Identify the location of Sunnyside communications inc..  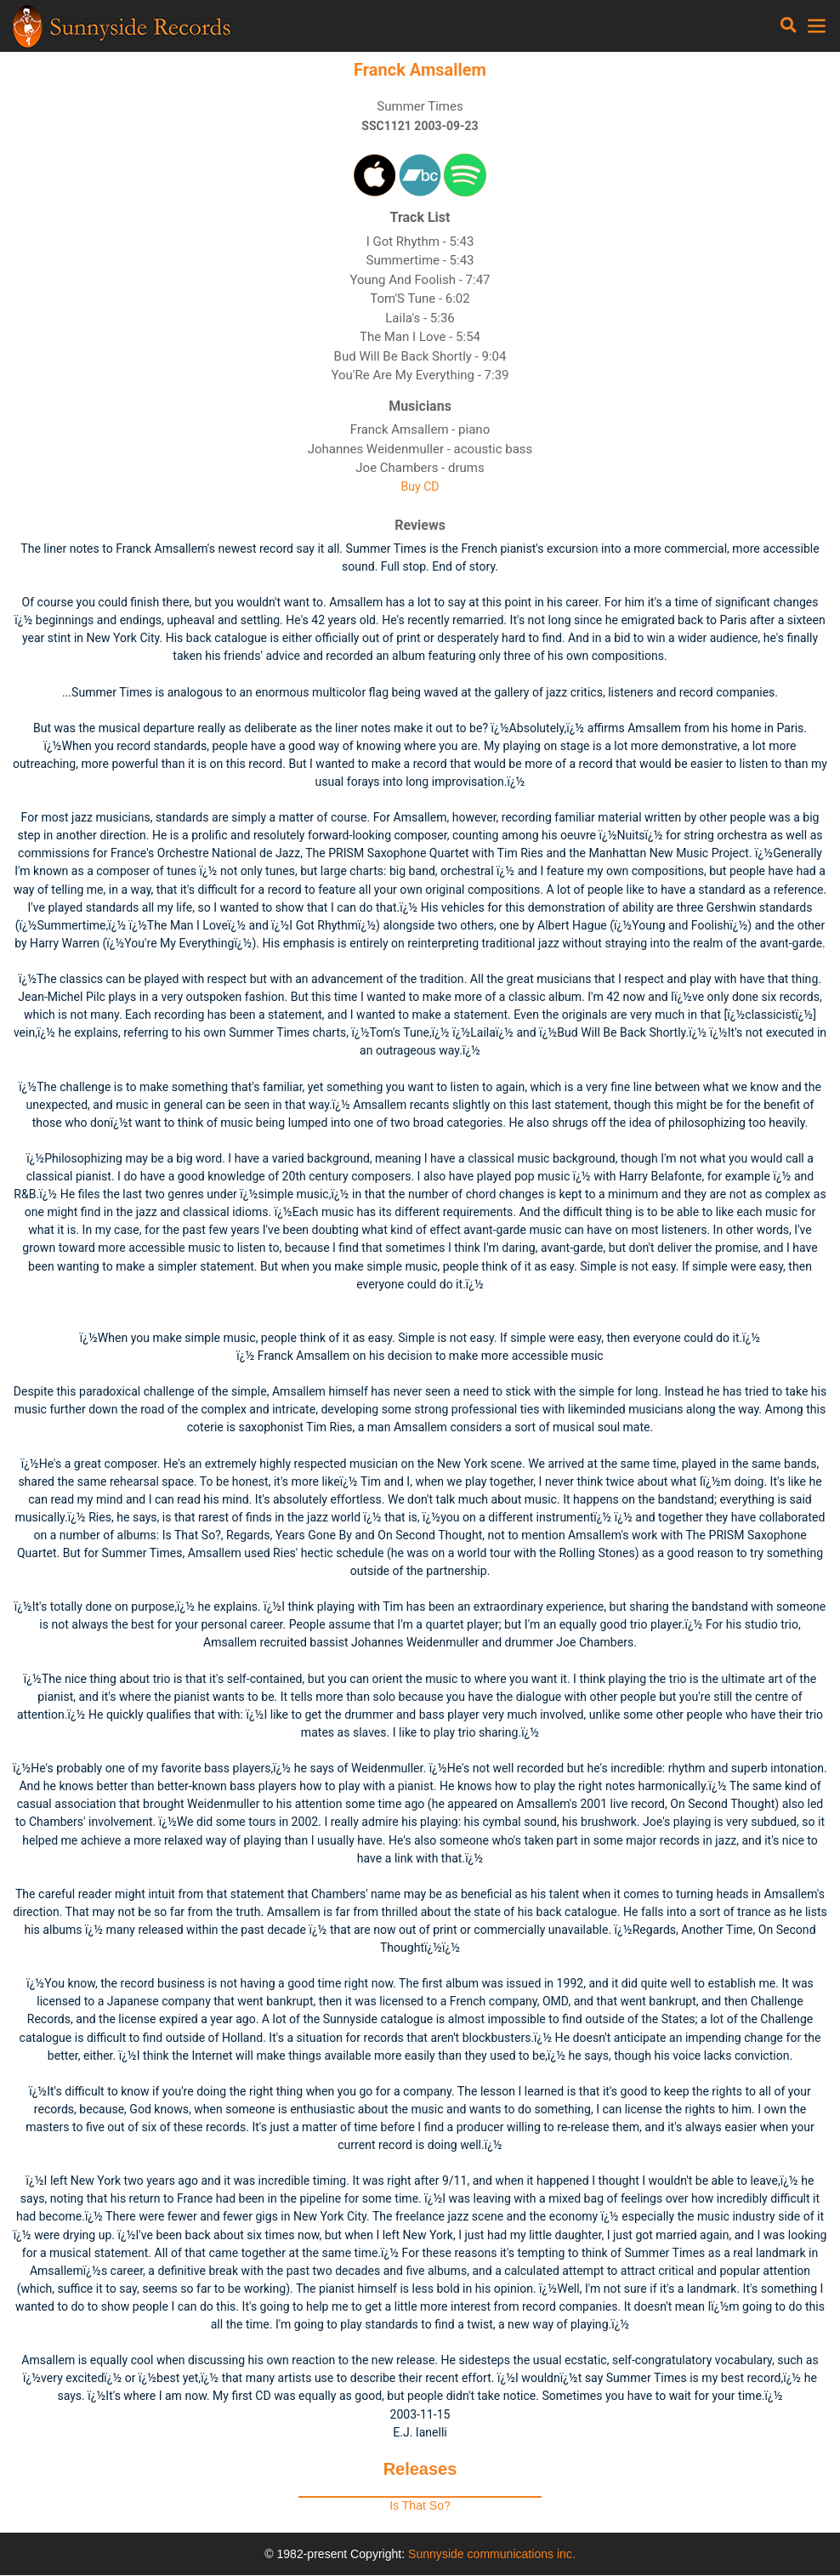
(492, 2554).